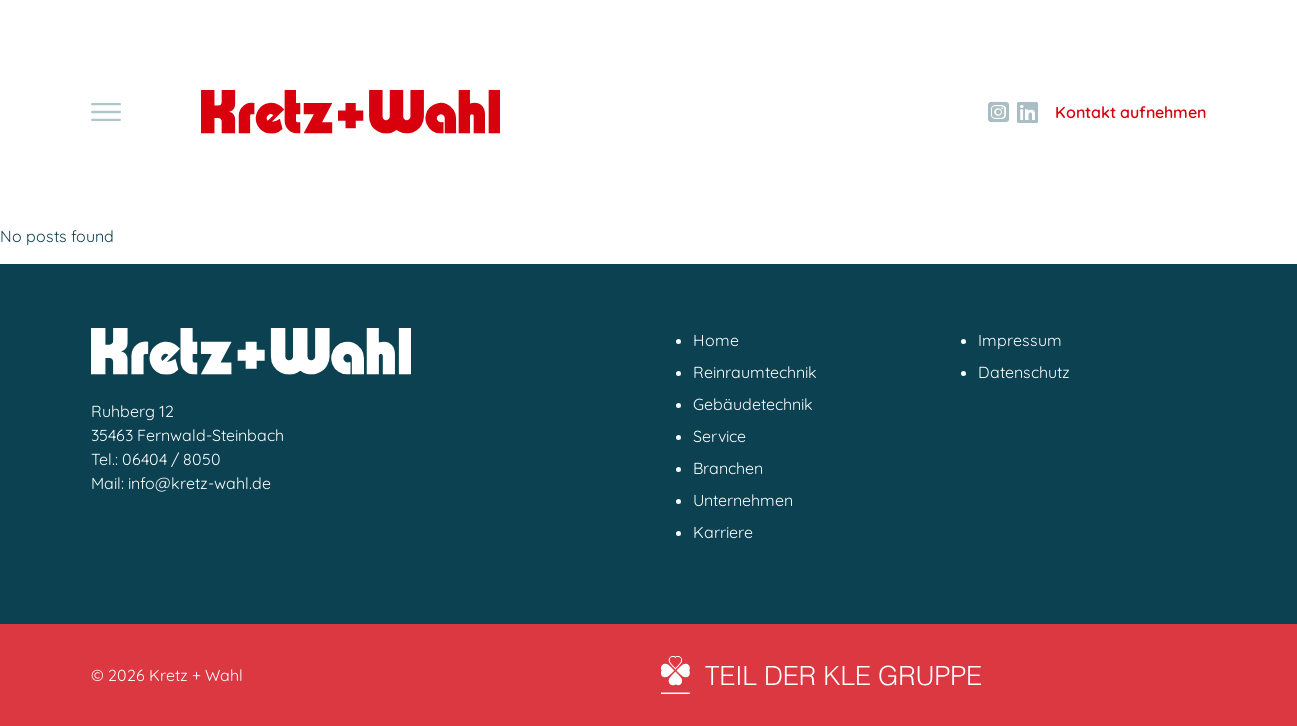  What do you see at coordinates (755, 372) in the screenshot?
I see `Reinraumtechnik` at bounding box center [755, 372].